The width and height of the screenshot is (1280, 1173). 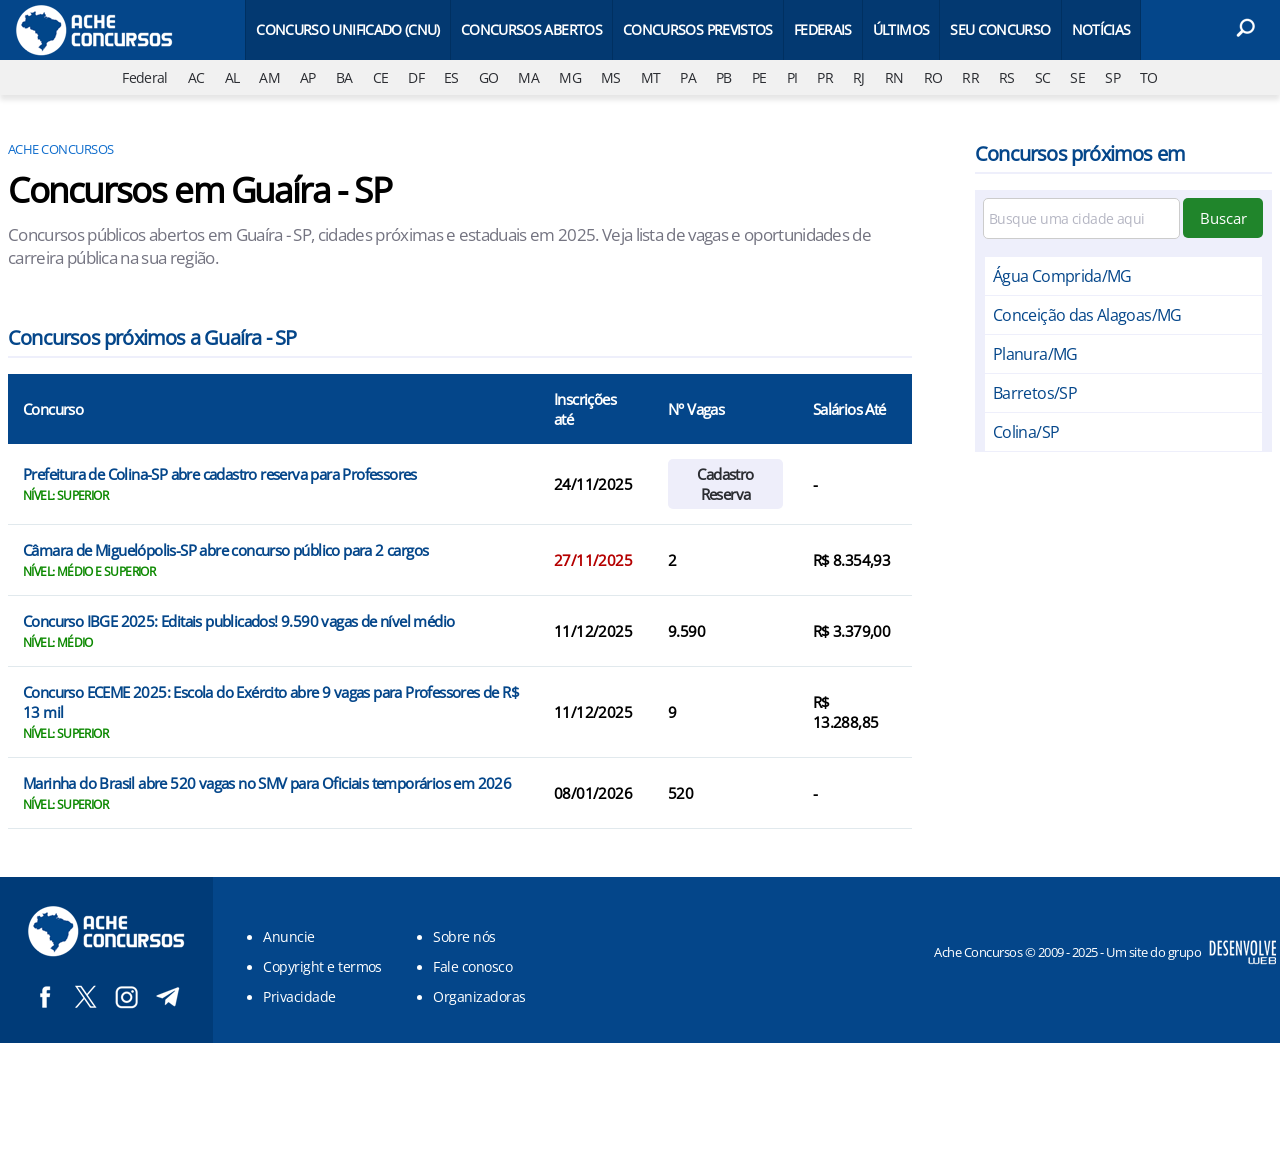 I want to click on DF, so click(x=416, y=77).